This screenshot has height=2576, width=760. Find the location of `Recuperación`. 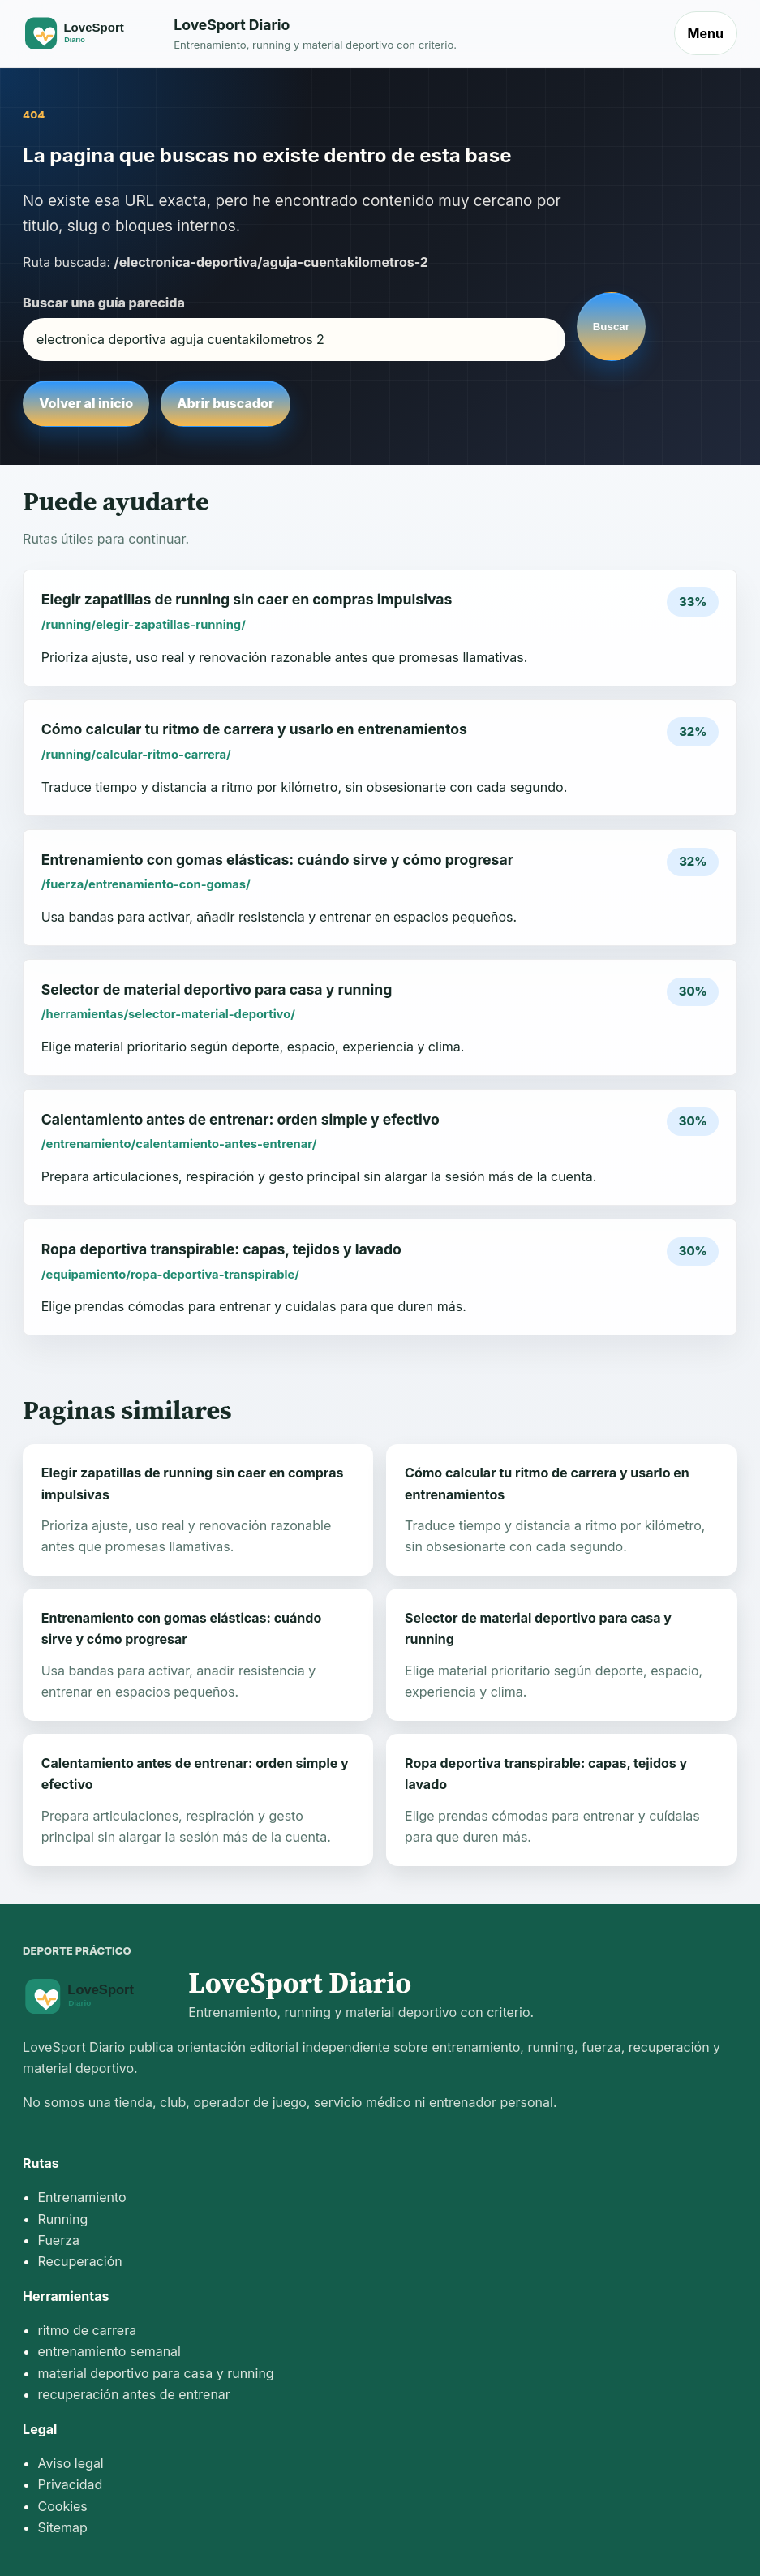

Recuperación is located at coordinates (80, 2261).